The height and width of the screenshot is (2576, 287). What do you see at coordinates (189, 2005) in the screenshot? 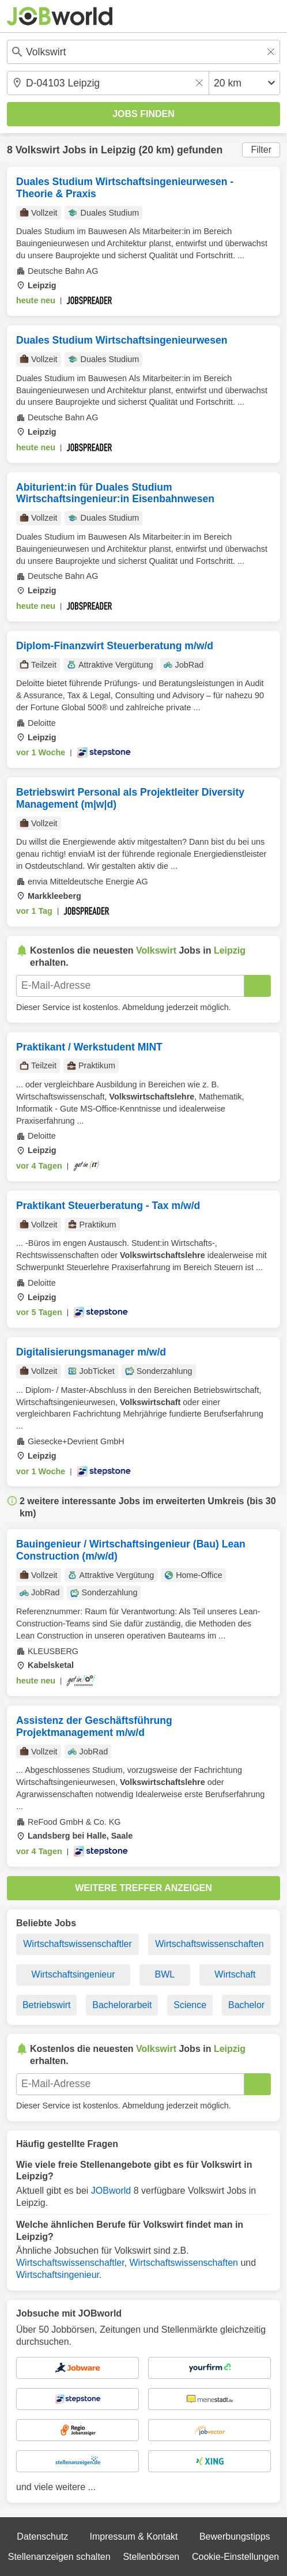
I see `Science` at bounding box center [189, 2005].